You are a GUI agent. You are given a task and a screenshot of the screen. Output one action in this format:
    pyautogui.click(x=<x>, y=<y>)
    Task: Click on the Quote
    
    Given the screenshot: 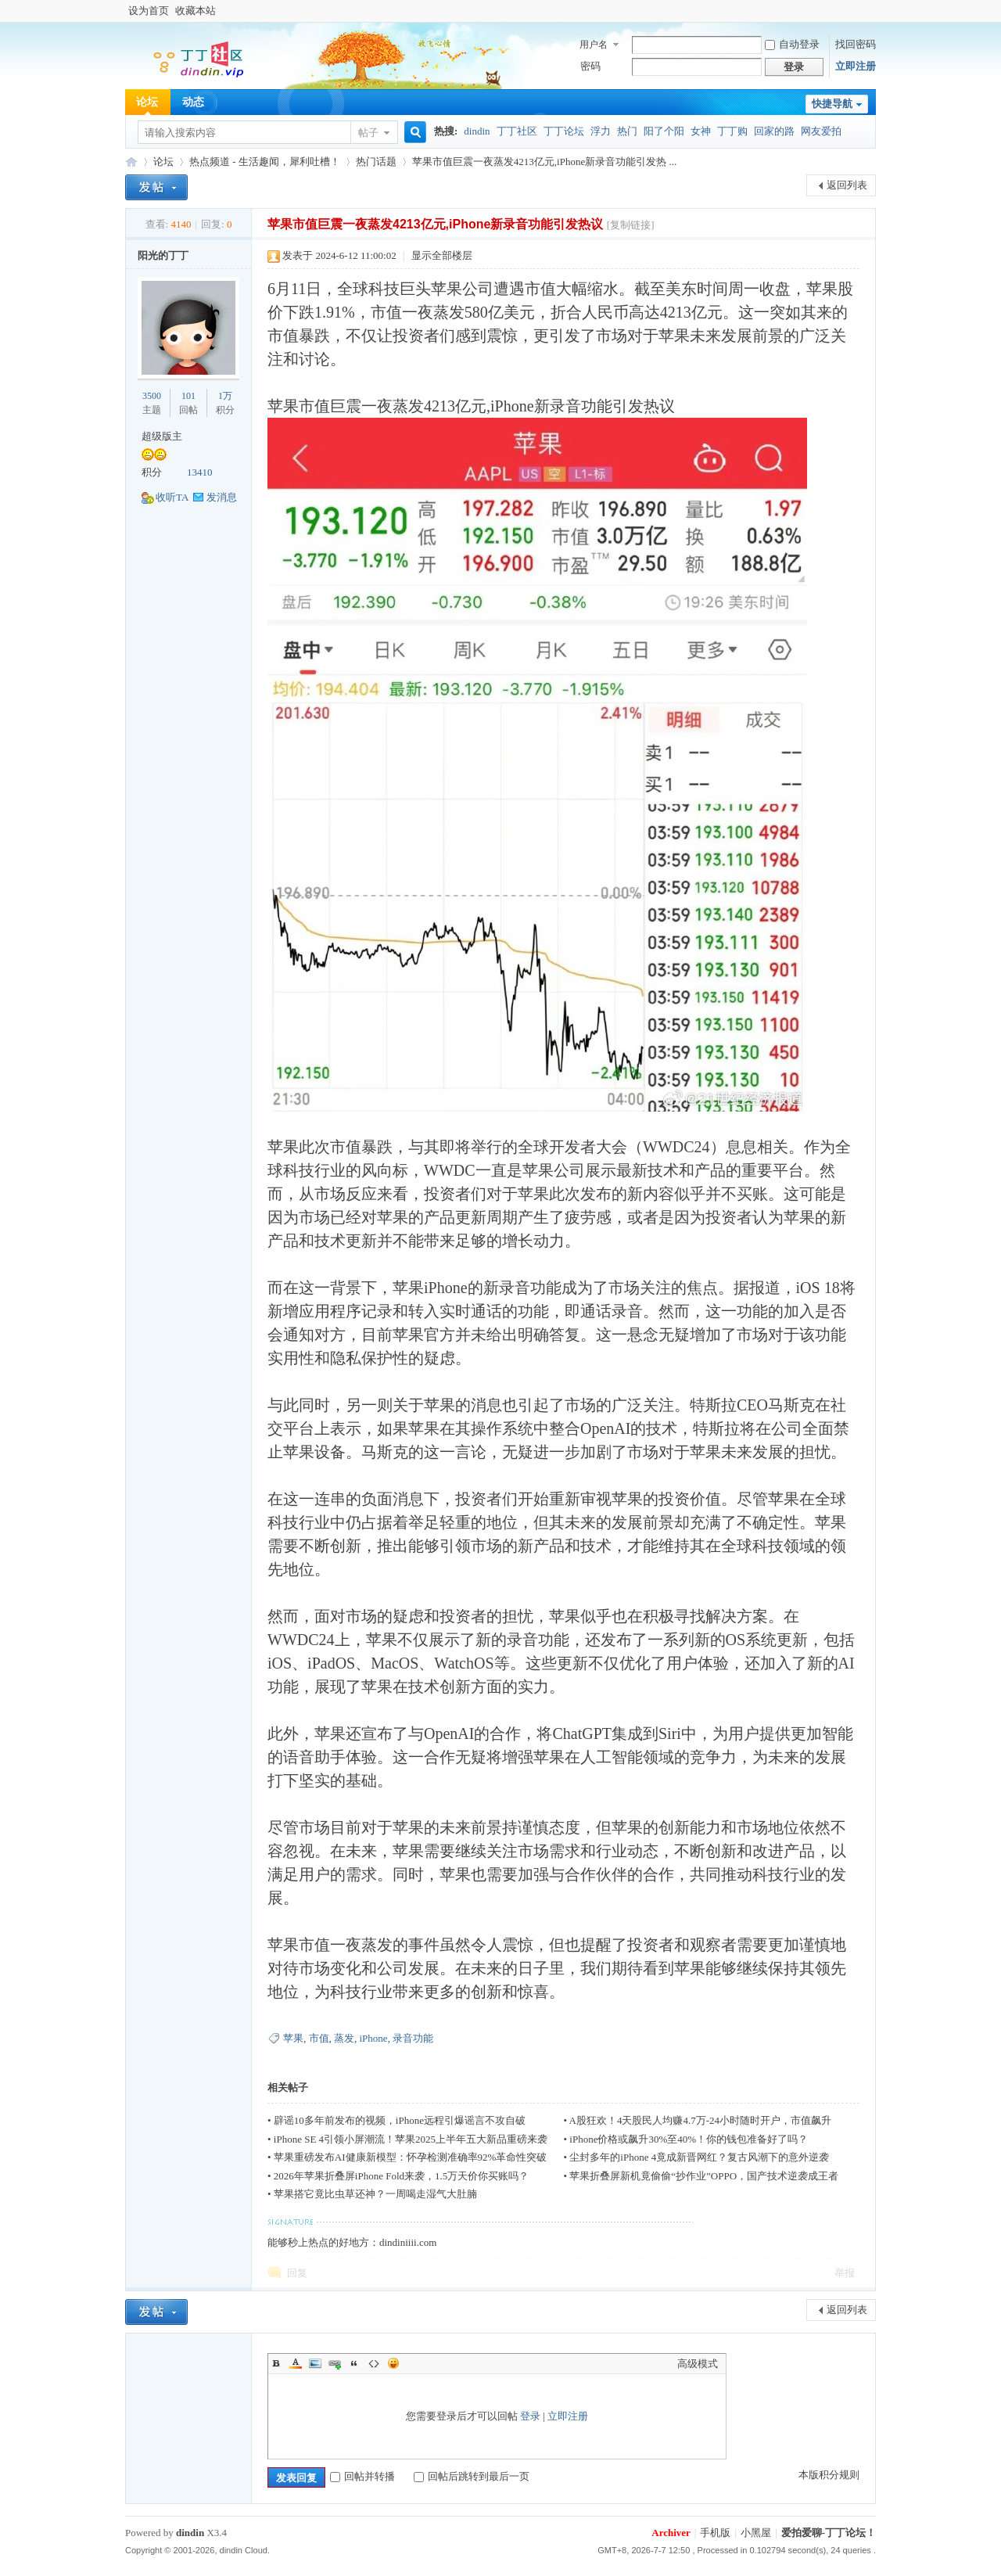 What is the action you would take?
    pyautogui.click(x=354, y=2363)
    